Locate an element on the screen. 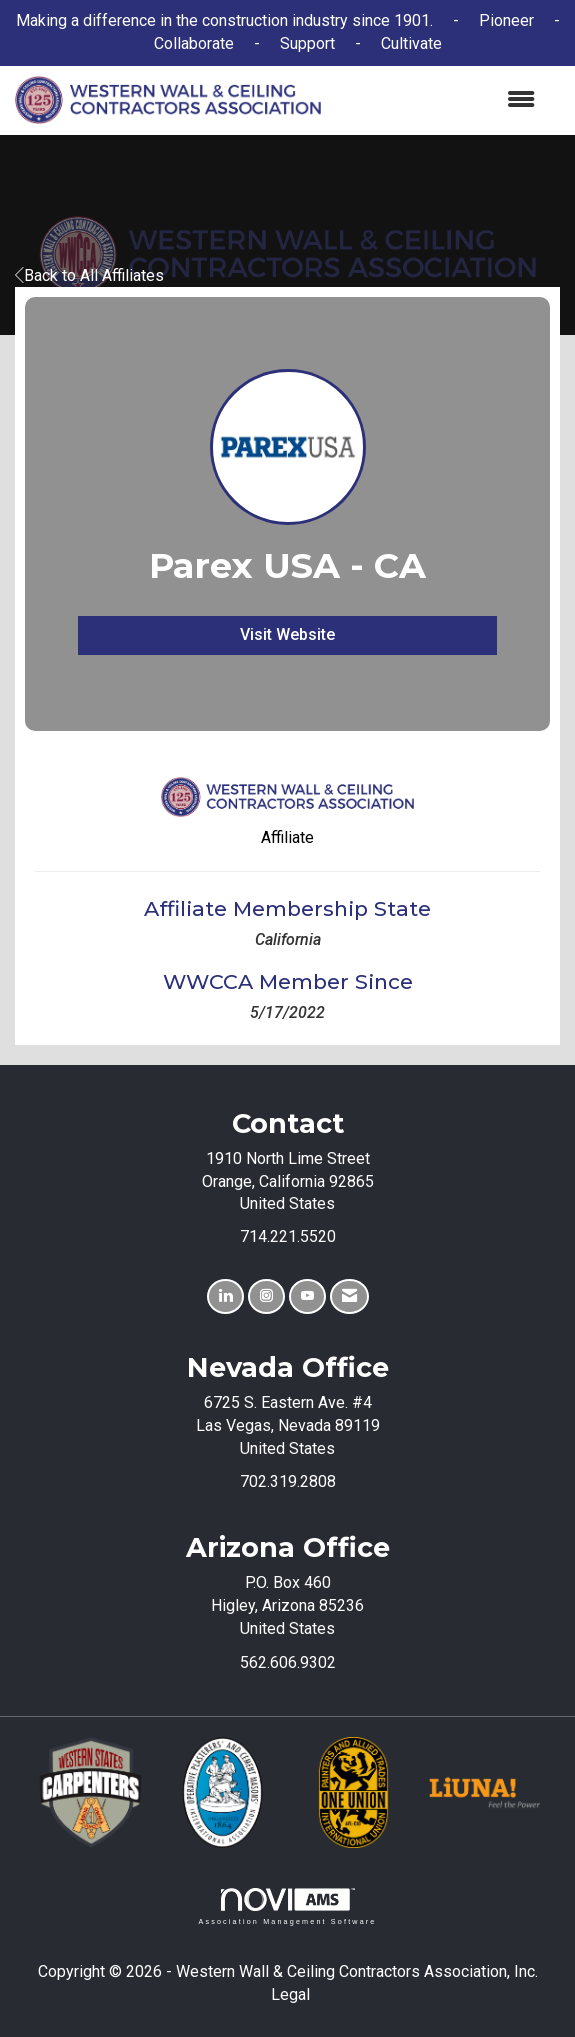 The image size is (575, 2037). [Connect with us on Instagram] is located at coordinates (266, 1296).